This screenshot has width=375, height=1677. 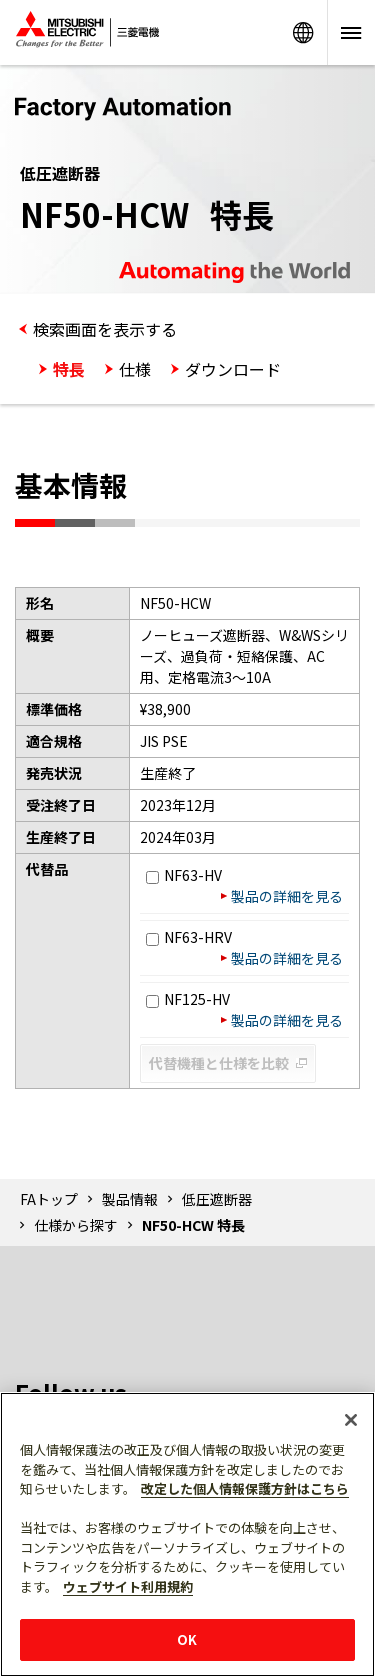 What do you see at coordinates (69, 369) in the screenshot?
I see `特長` at bounding box center [69, 369].